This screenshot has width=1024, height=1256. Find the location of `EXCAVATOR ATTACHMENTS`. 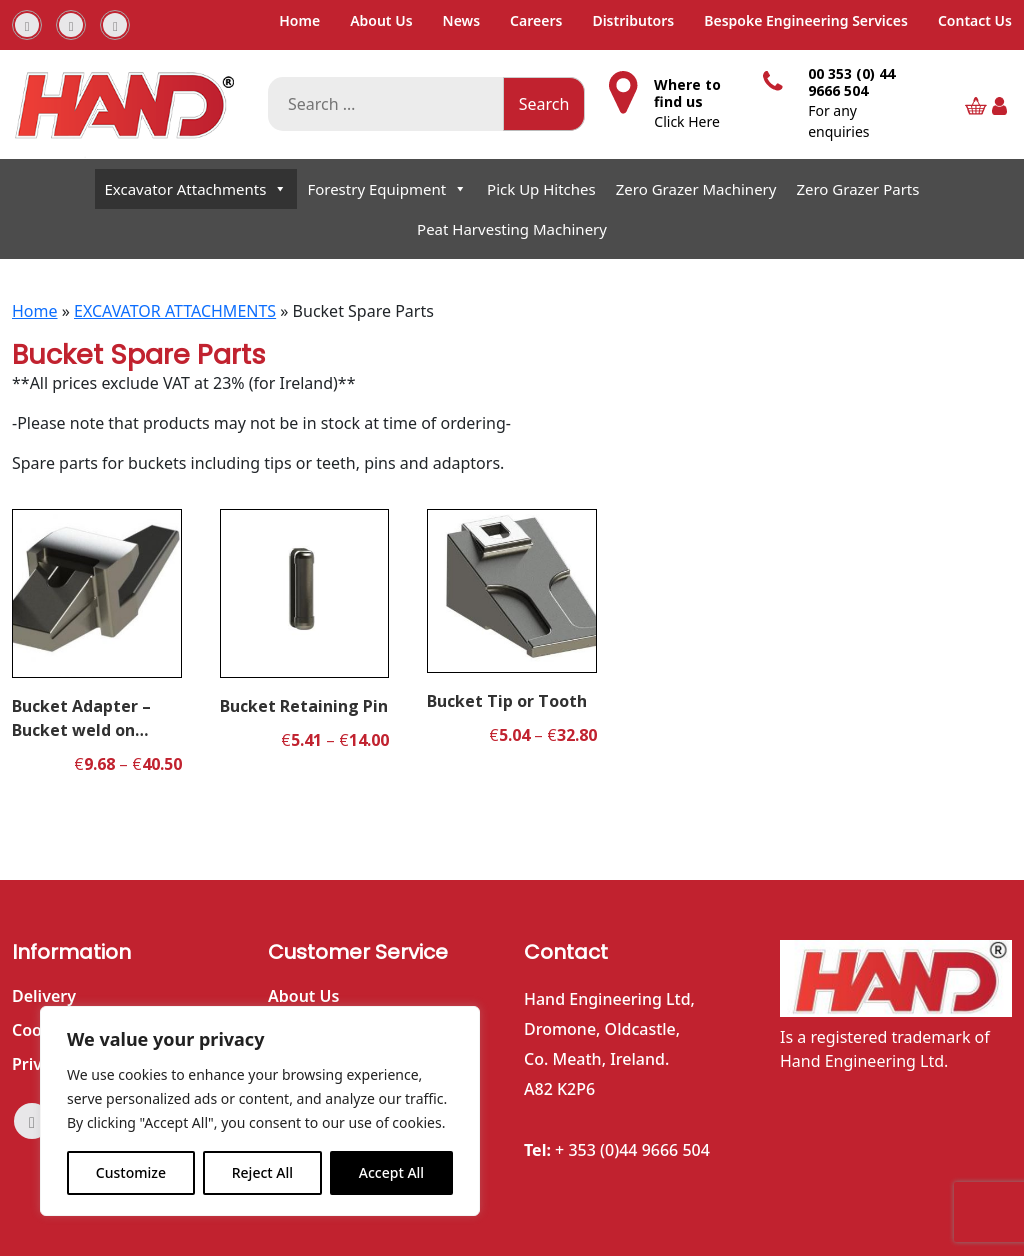

EXCAVATOR ATTACHMENTS is located at coordinates (175, 311).